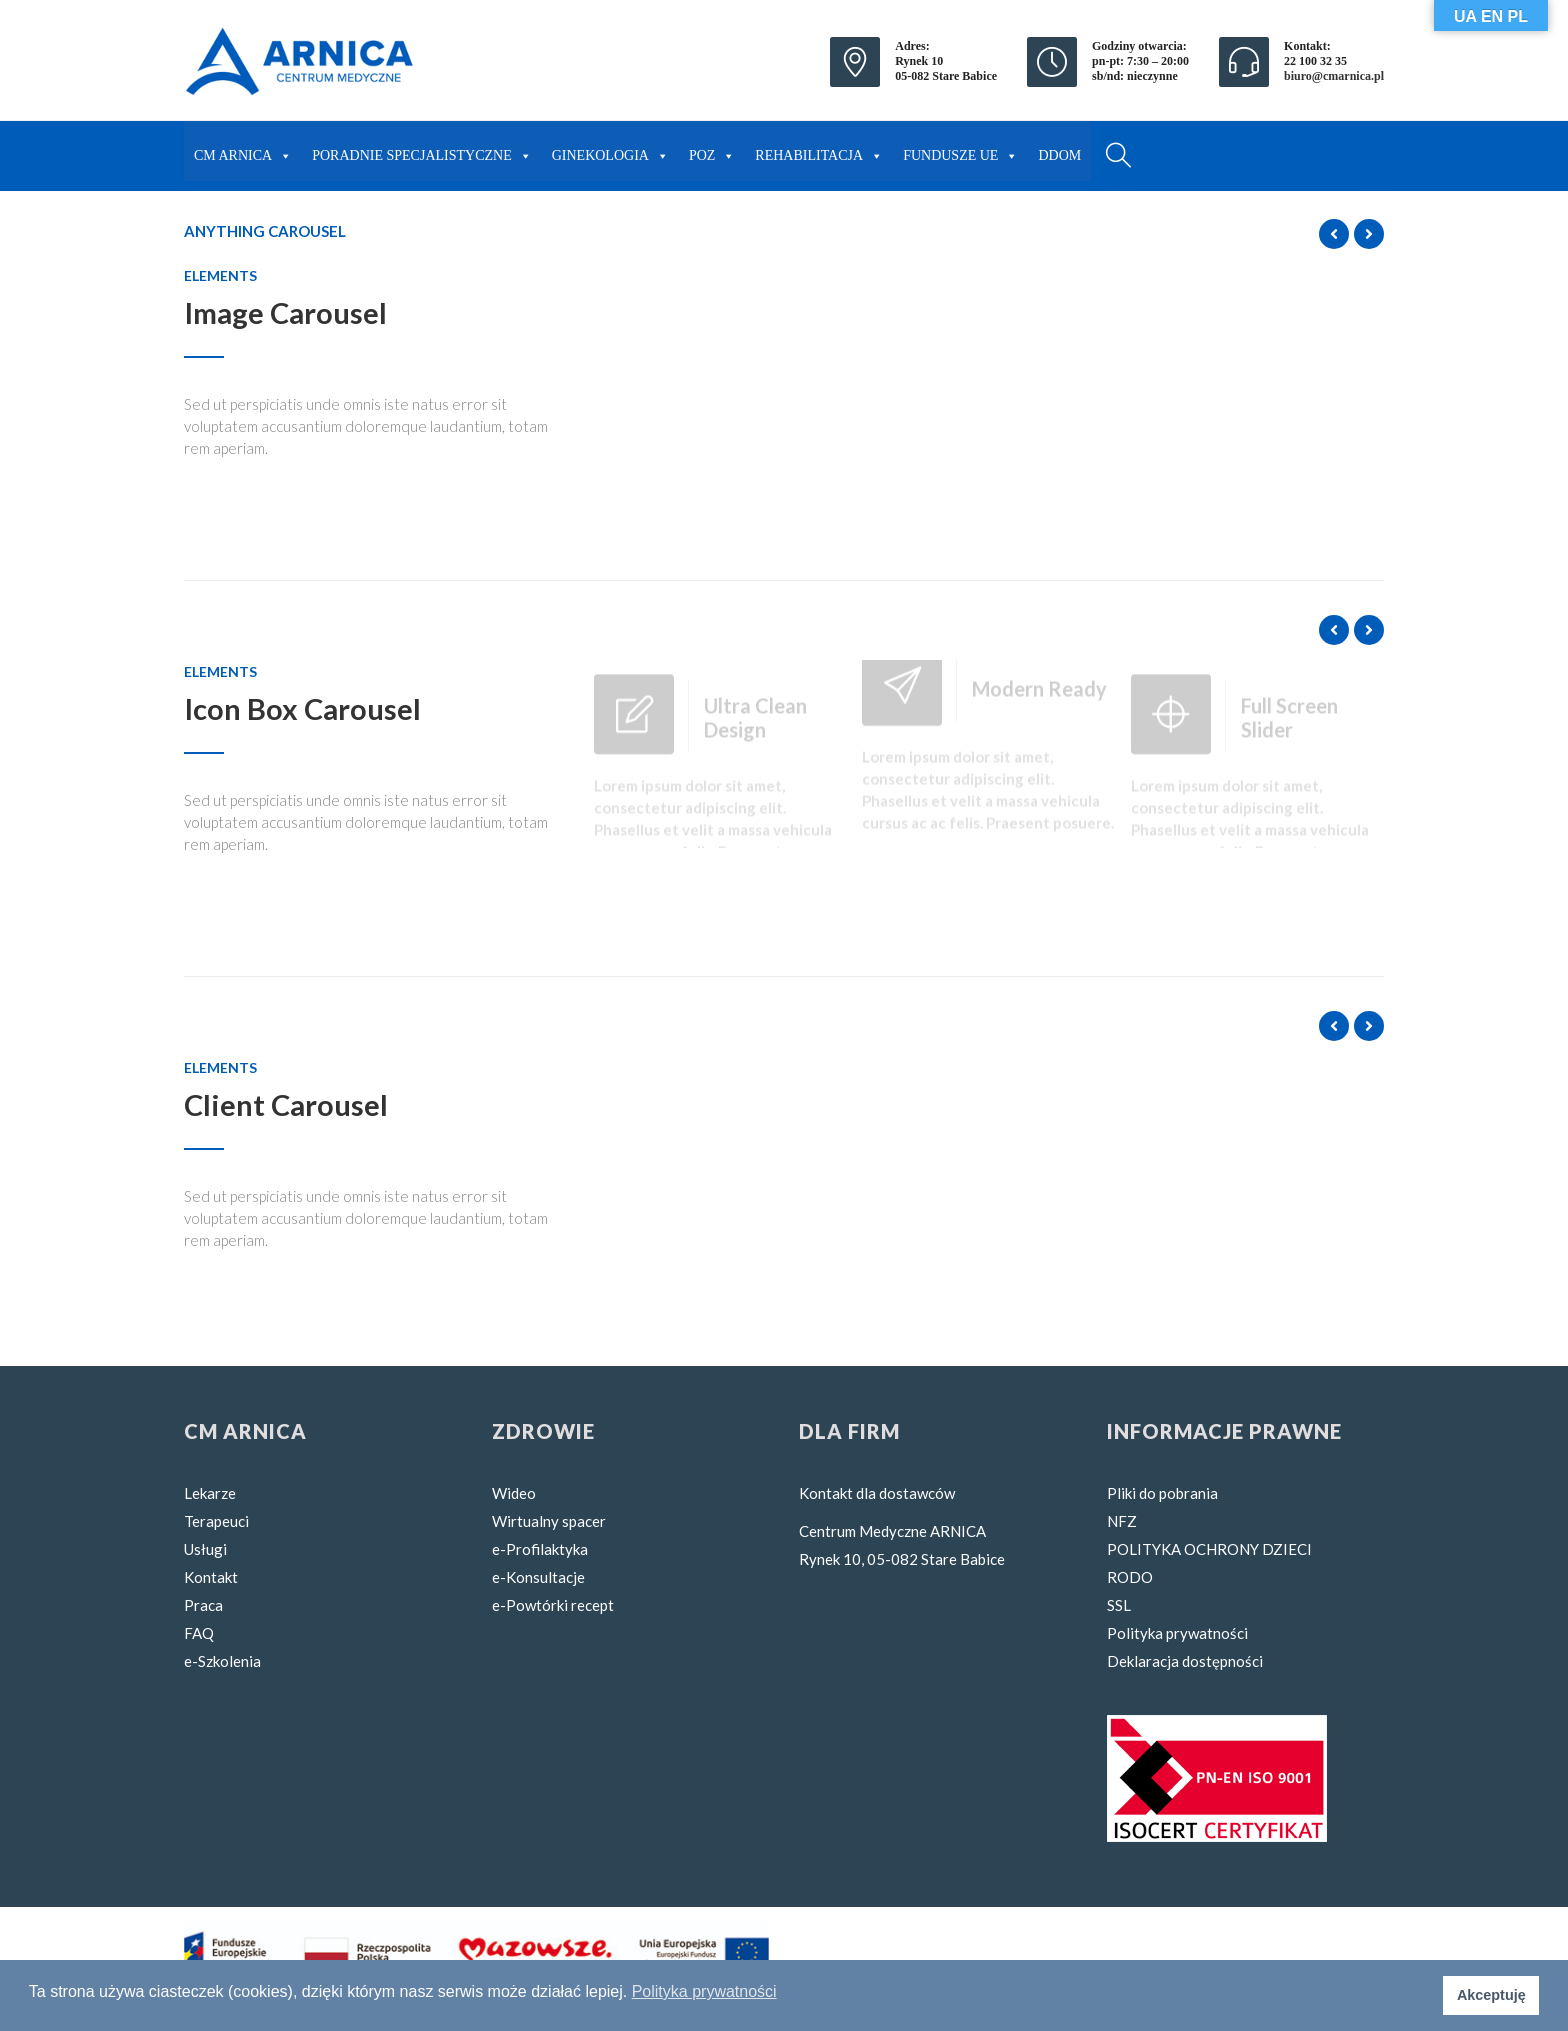  Describe the element at coordinates (553, 1605) in the screenshot. I see `e-Powtórki recept` at that location.